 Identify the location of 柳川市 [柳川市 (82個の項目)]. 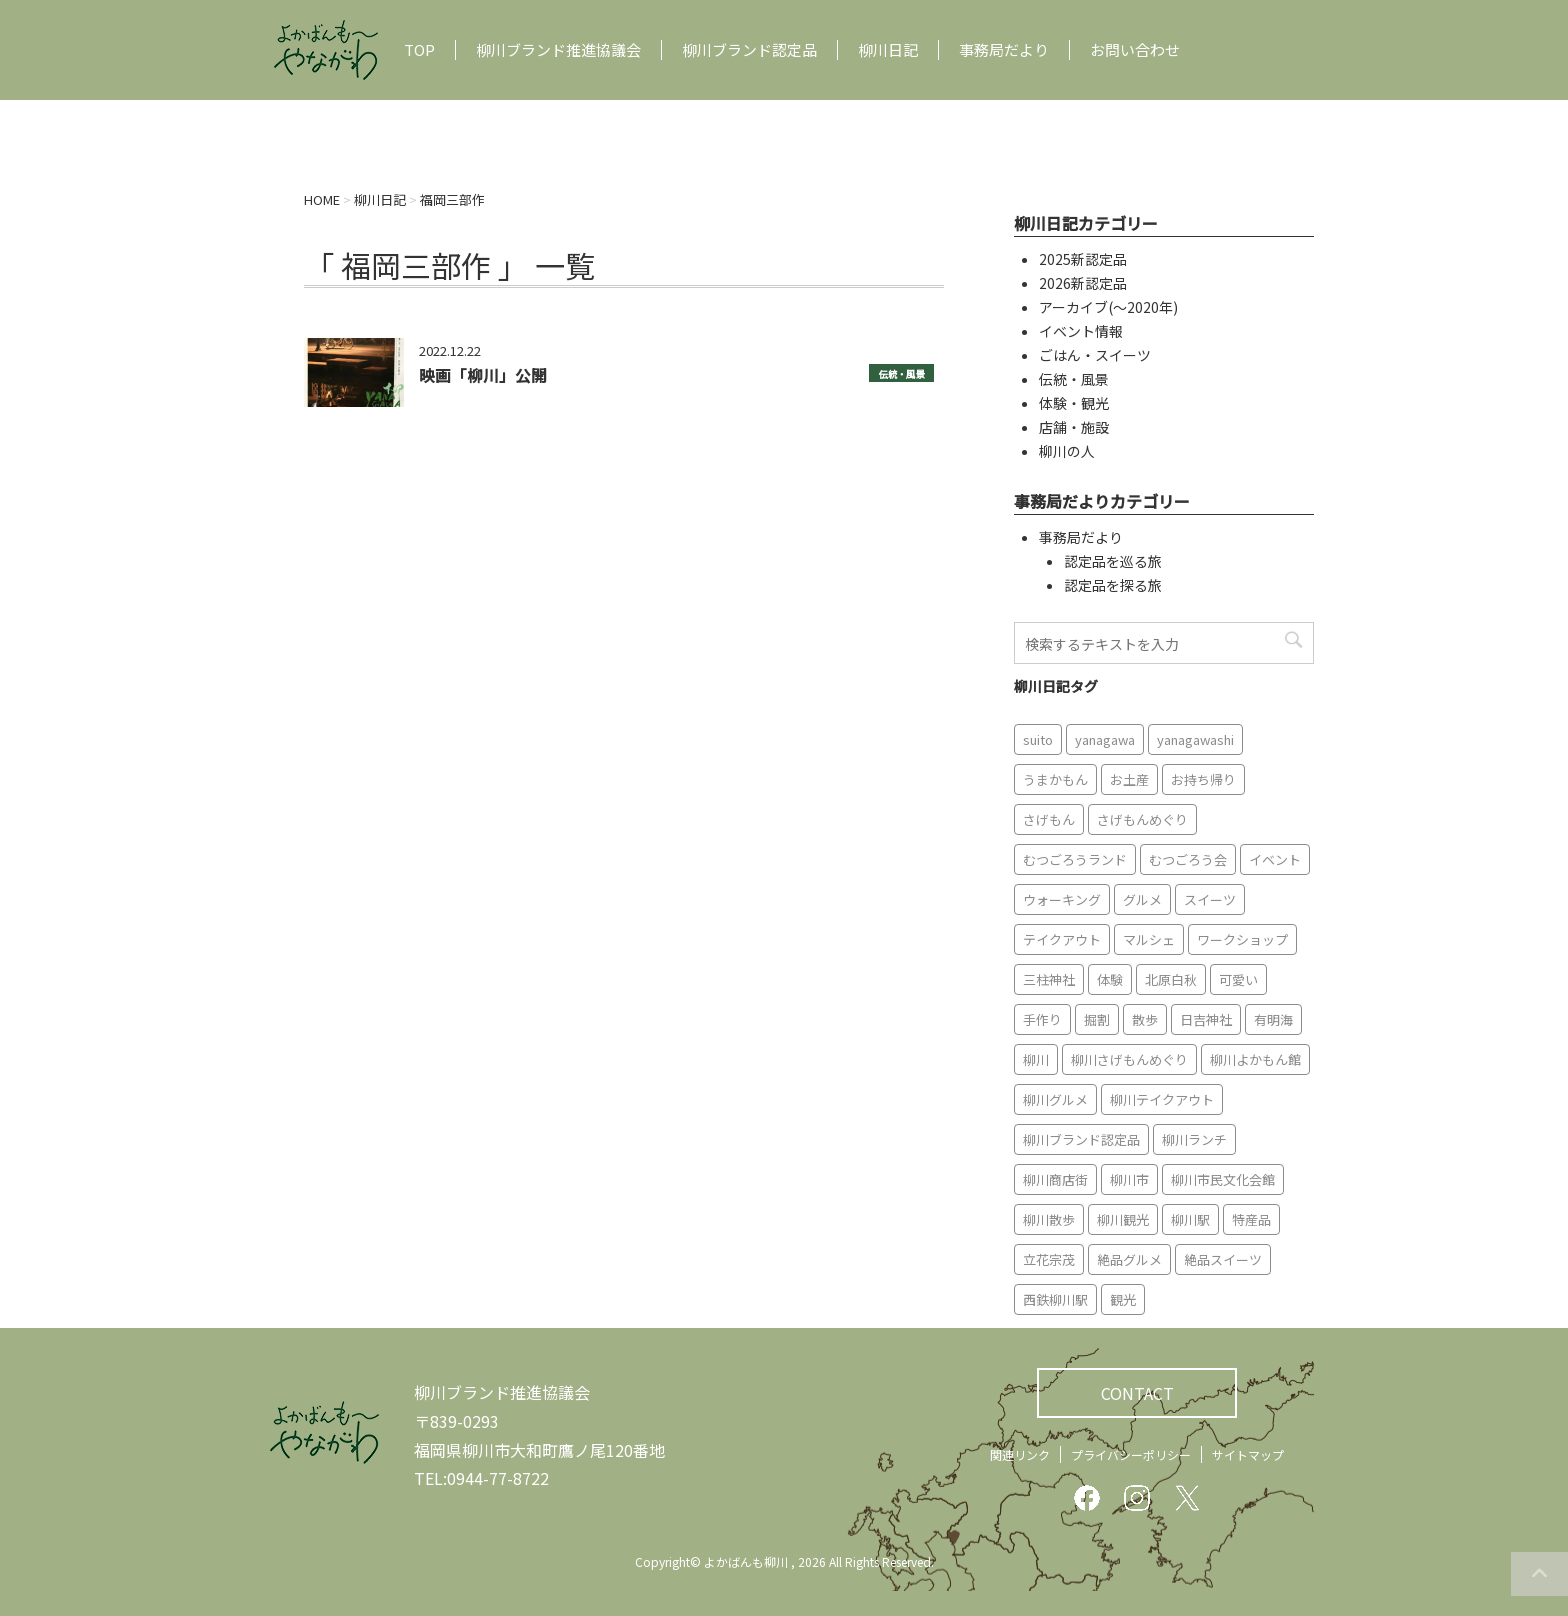
(1129, 1179).